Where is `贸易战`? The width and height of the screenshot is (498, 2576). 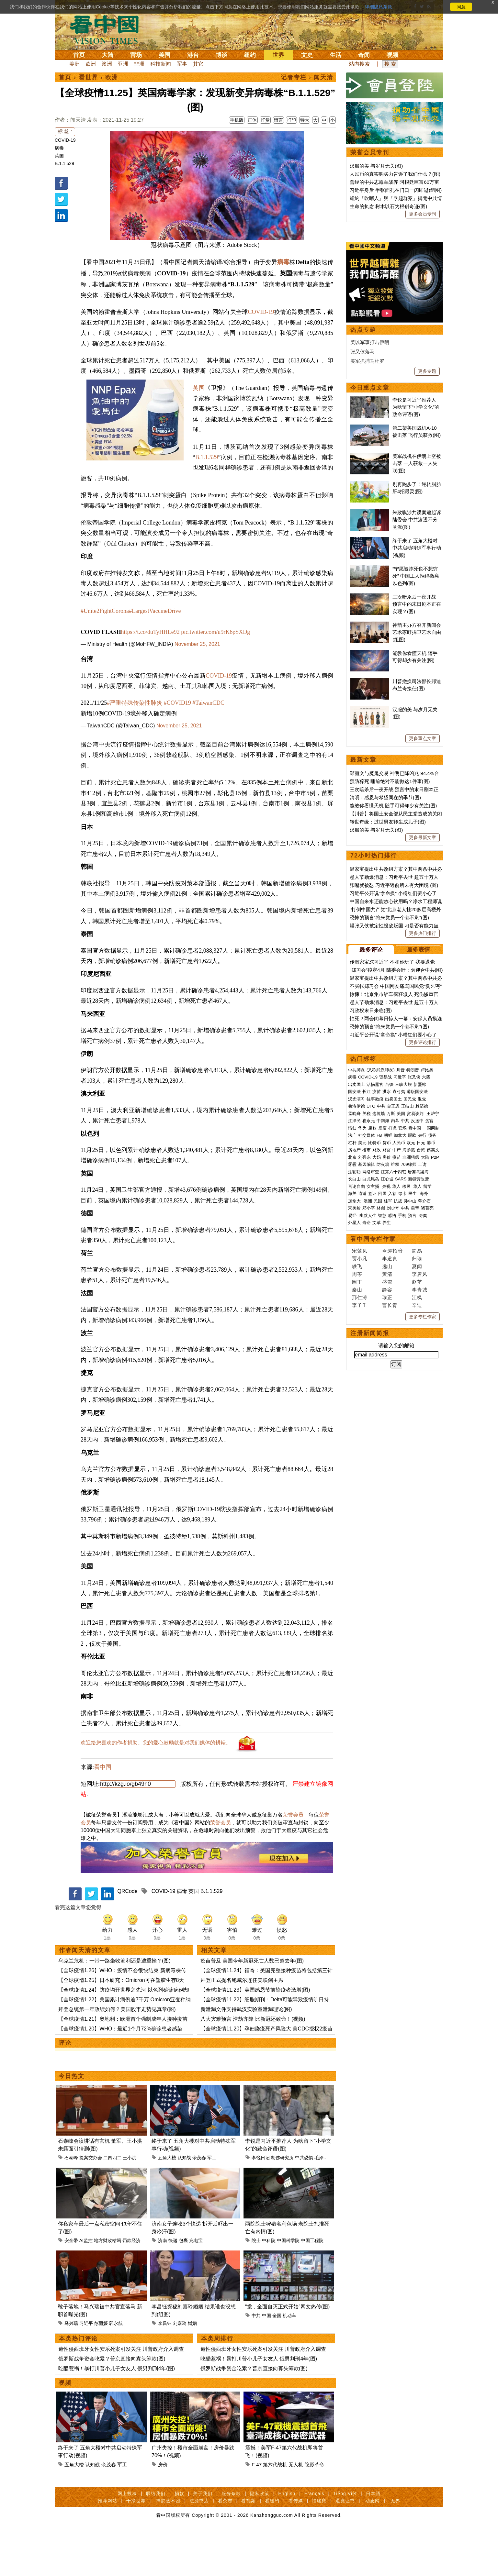
贸易战 is located at coordinates (385, 1277).